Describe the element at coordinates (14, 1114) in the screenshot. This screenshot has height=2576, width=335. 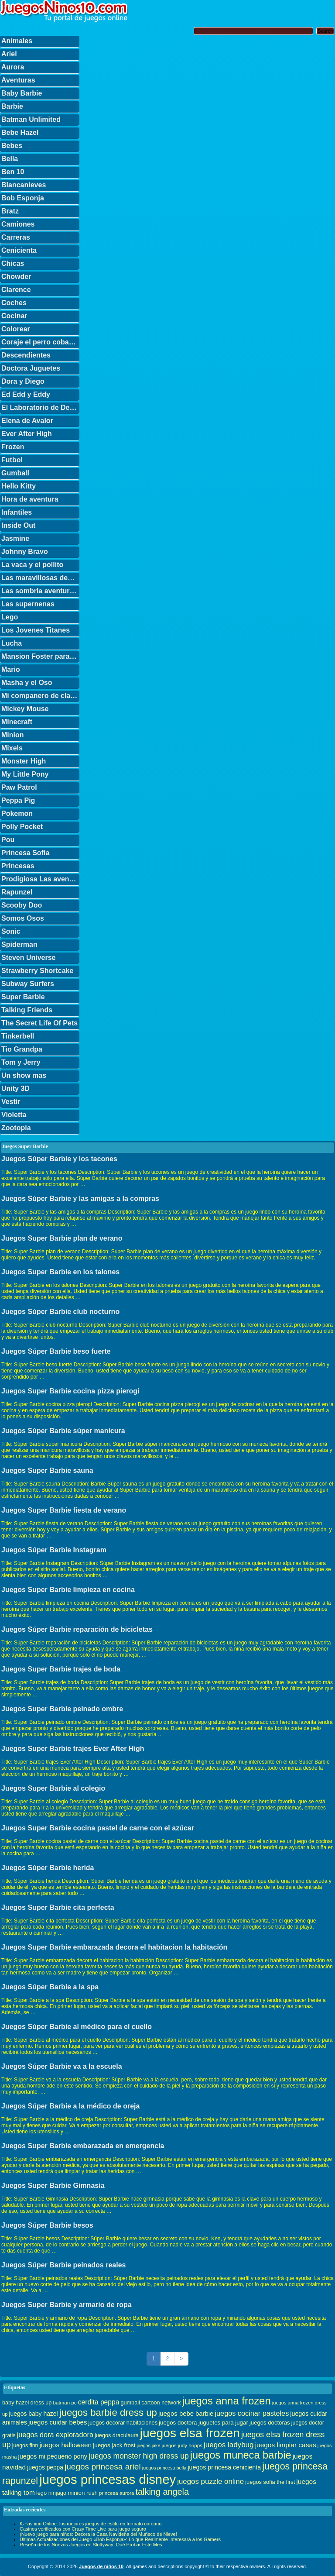
I see `Violetta` at that location.